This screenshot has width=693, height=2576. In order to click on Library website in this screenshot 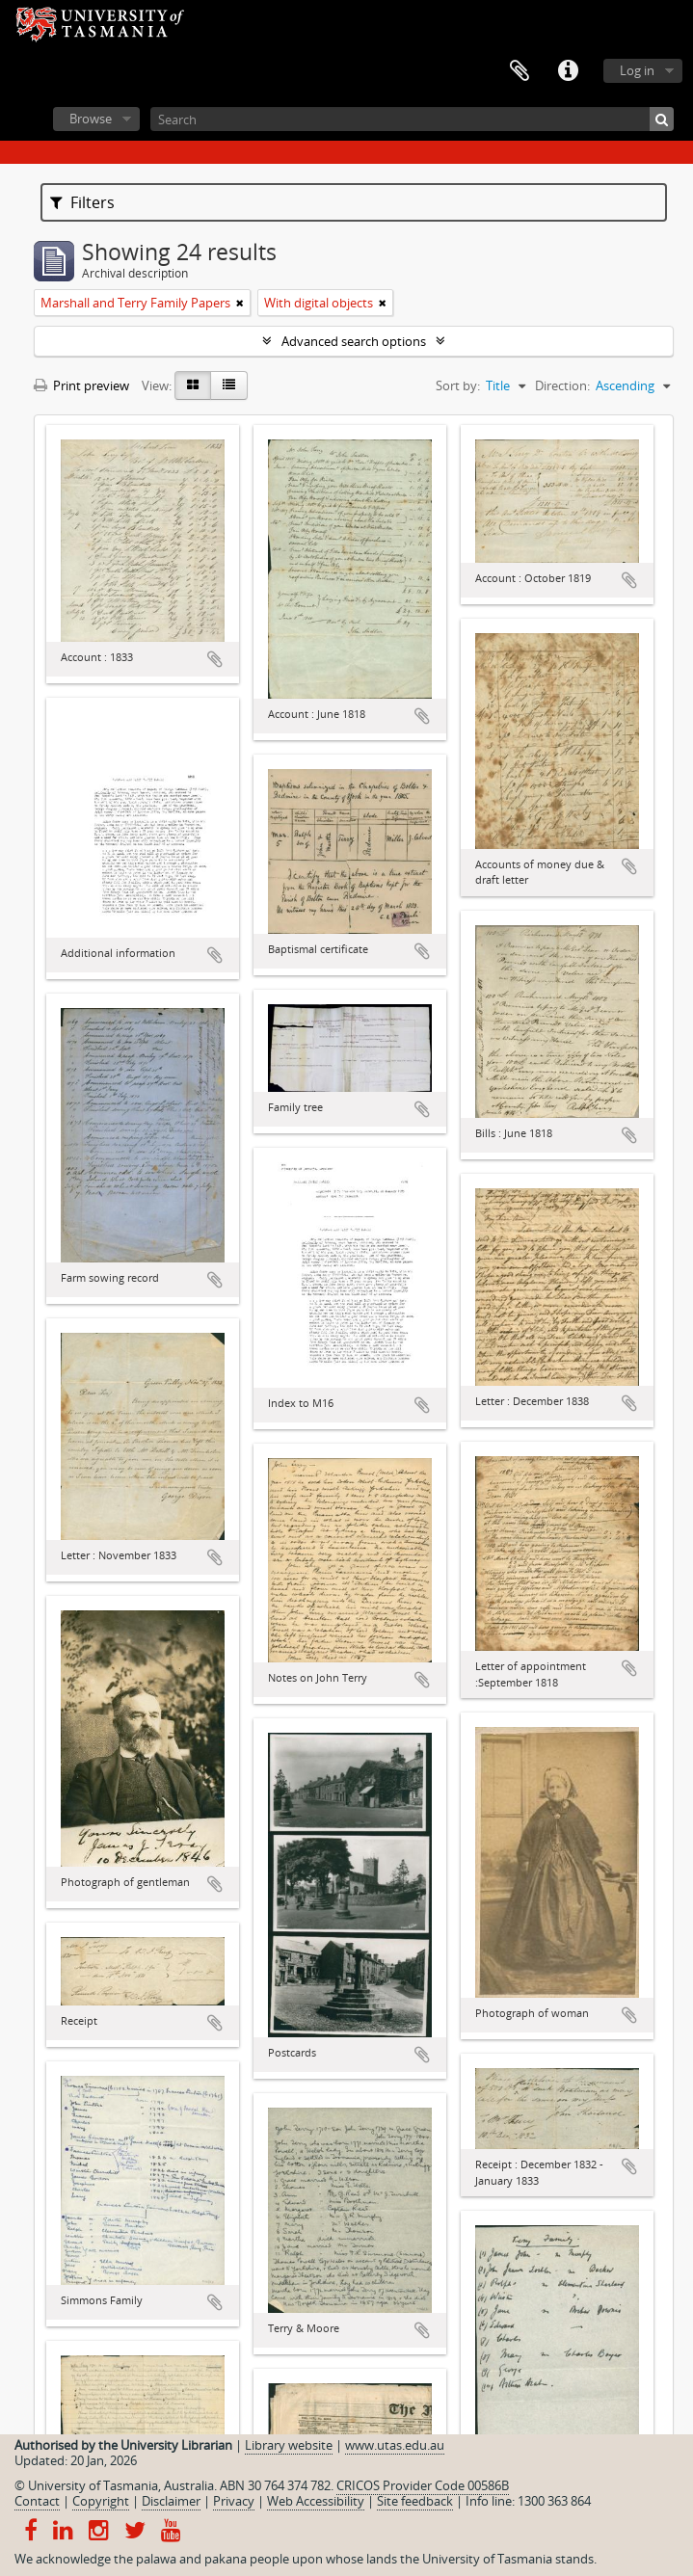, I will do `click(289, 2445)`.